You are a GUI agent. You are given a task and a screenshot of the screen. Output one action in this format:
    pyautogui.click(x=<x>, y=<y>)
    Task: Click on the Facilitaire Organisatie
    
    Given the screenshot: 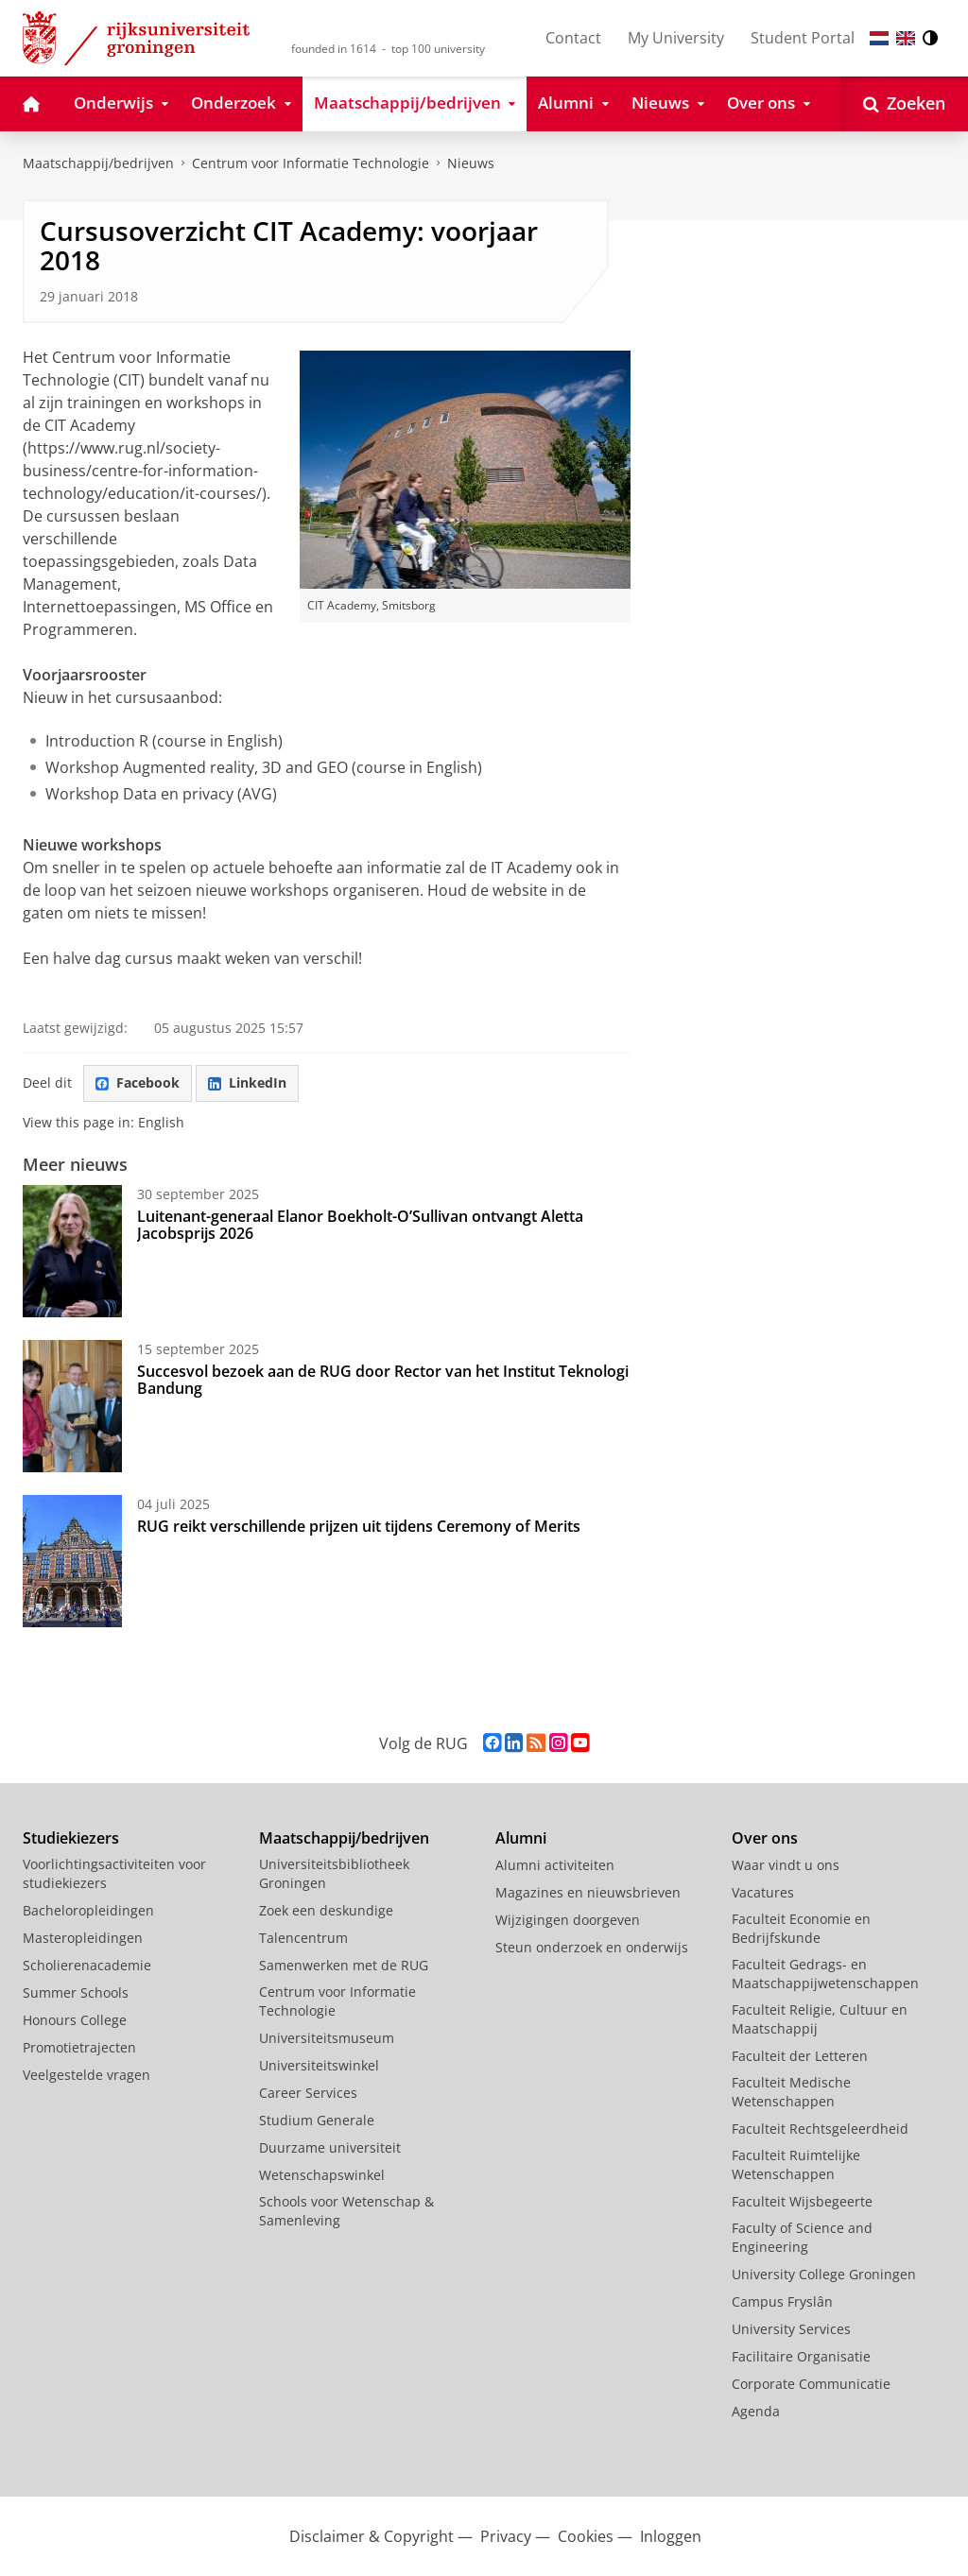 What is the action you would take?
    pyautogui.click(x=801, y=2356)
    